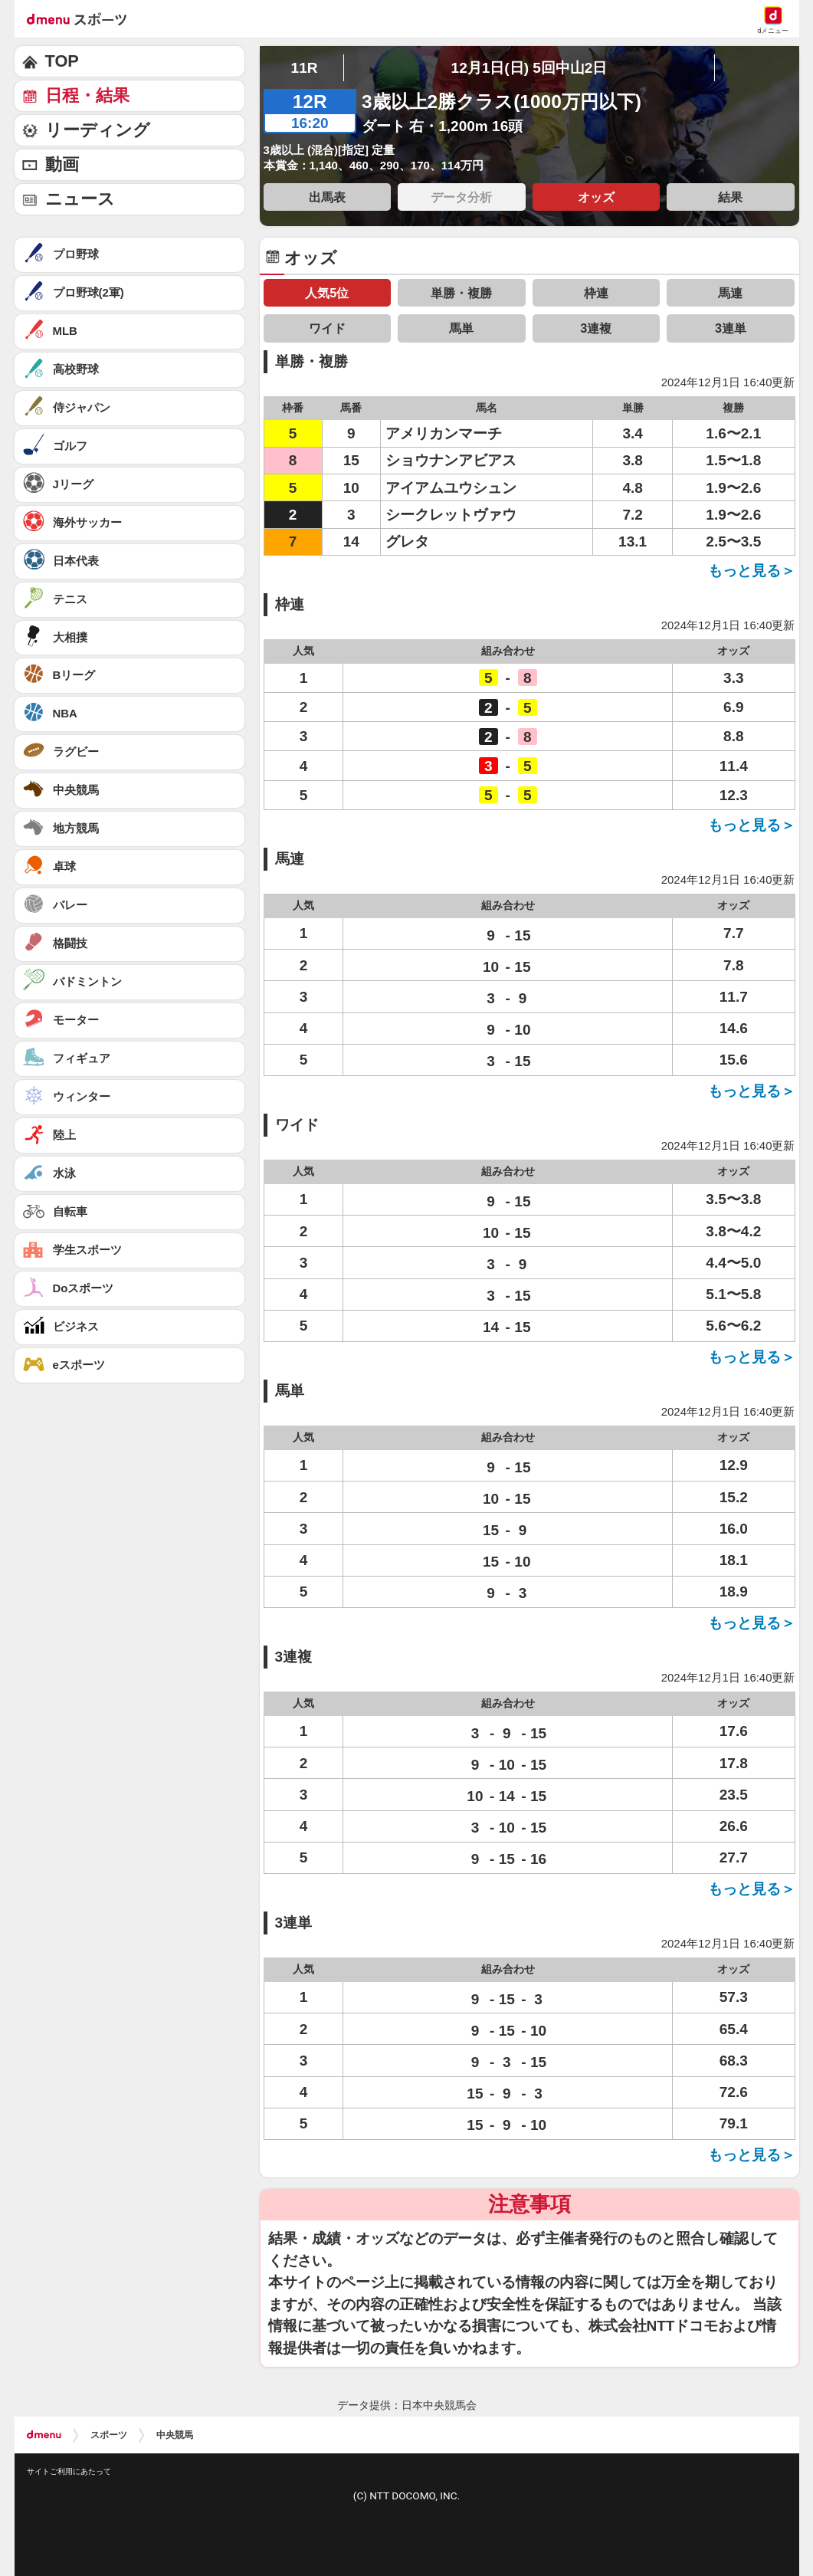 This screenshot has height=2576, width=813. What do you see at coordinates (97, 129) in the screenshot?
I see `リーディング` at bounding box center [97, 129].